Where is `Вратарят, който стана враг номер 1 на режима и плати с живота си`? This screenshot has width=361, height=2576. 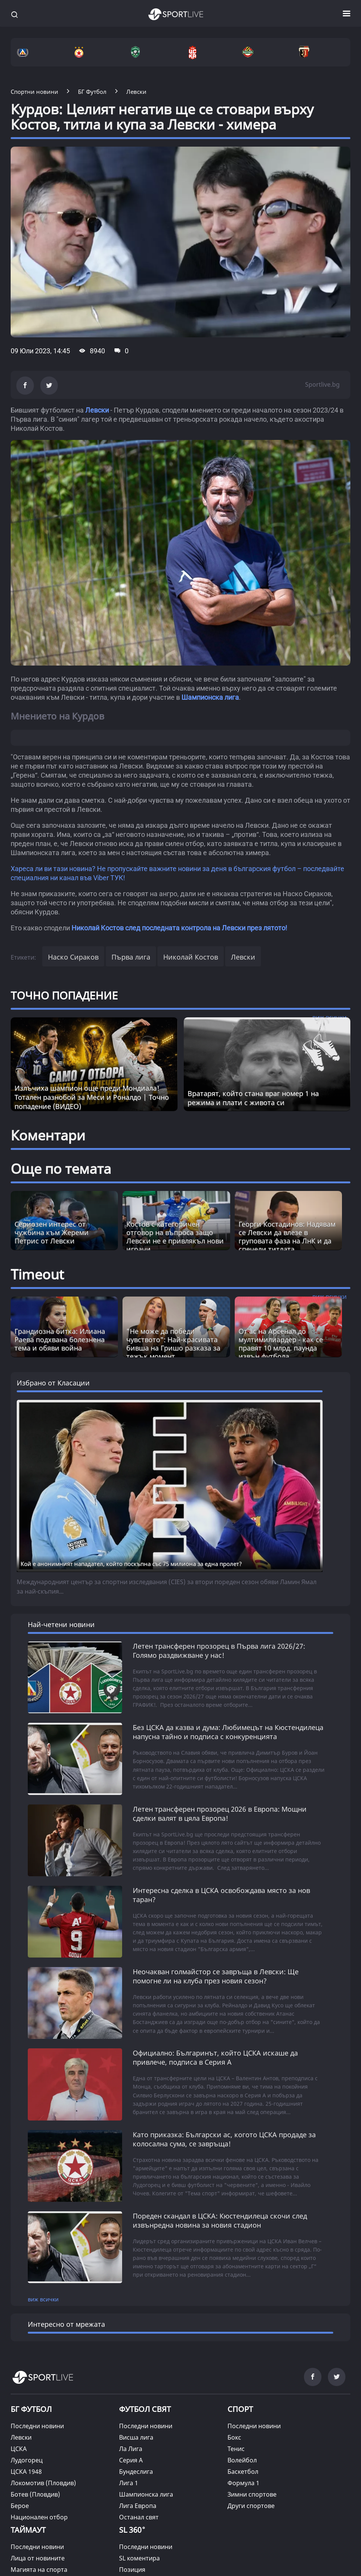 Вратарят, който стана враг номер 1 на режима и плати с живота си is located at coordinates (253, 1098).